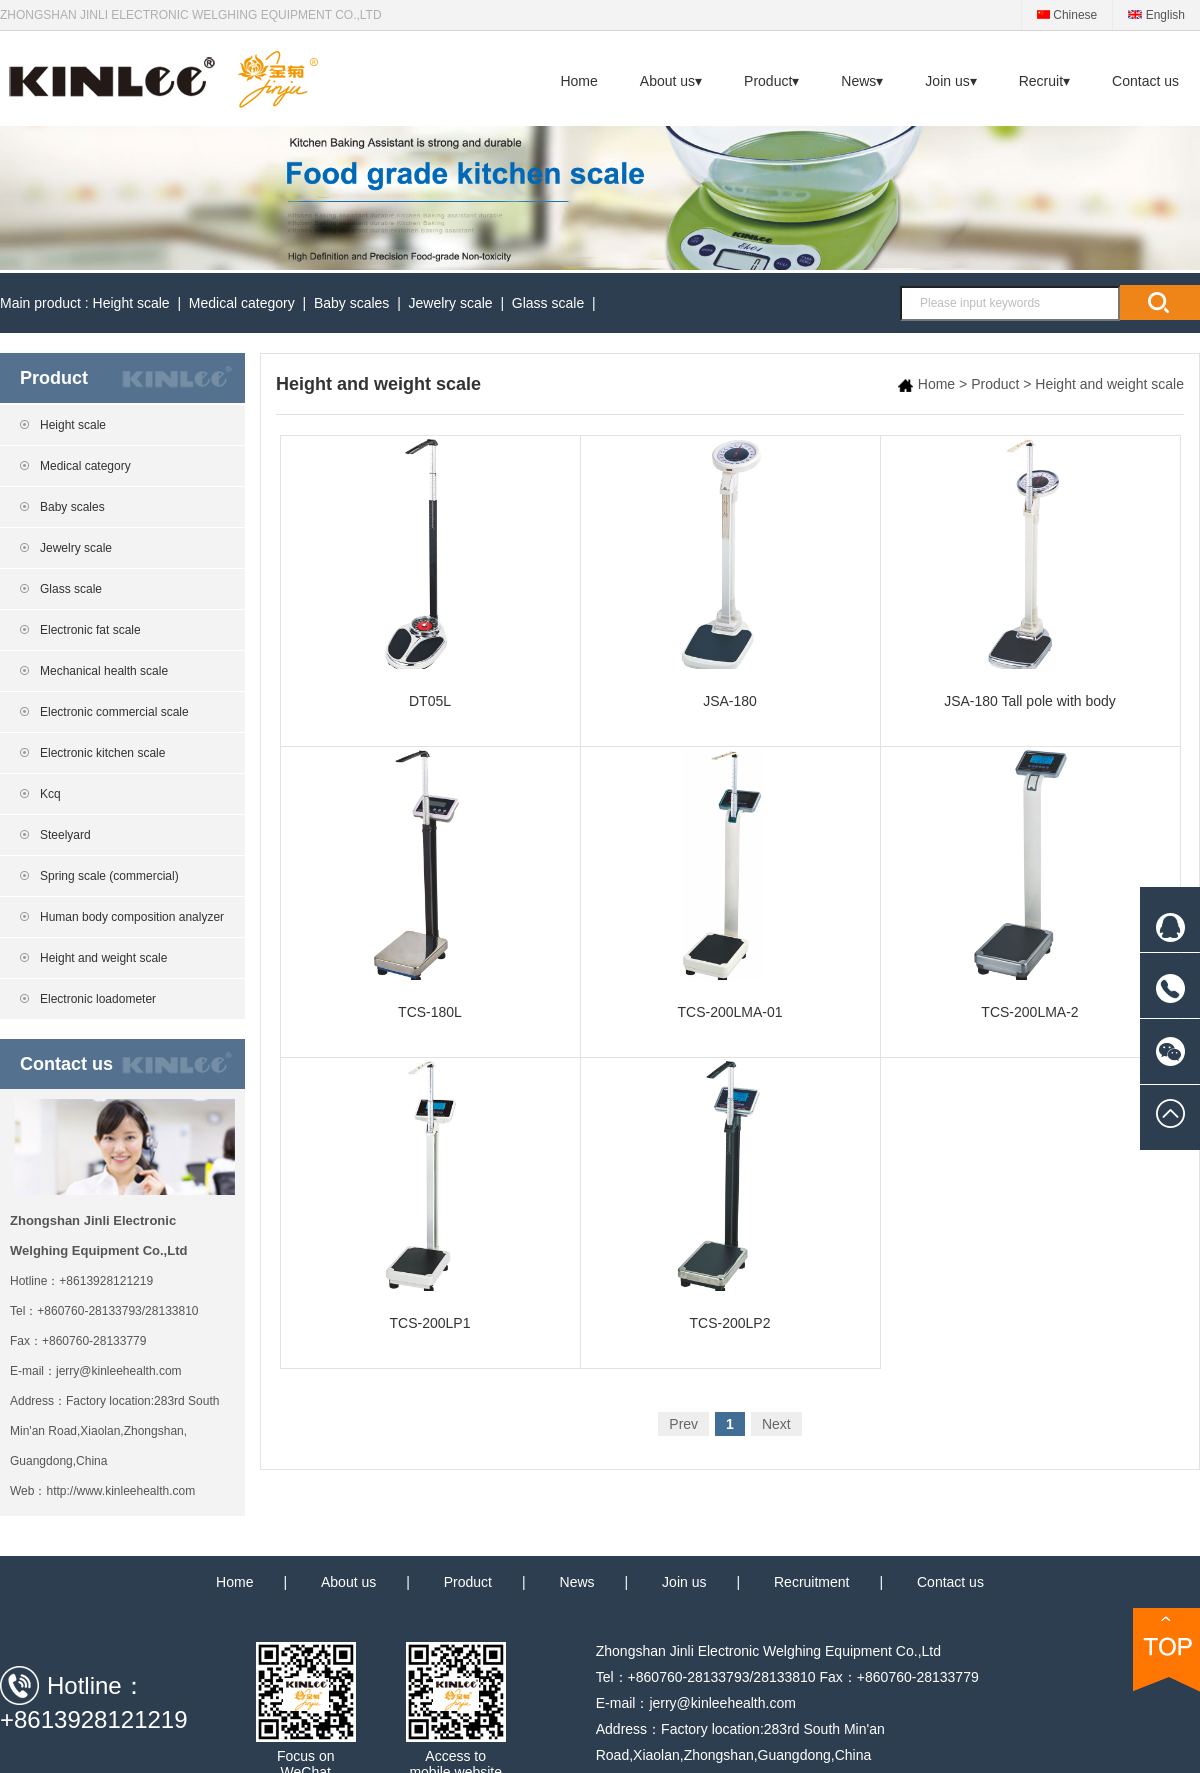  Describe the element at coordinates (120, 1491) in the screenshot. I see `http://www.kinleehealth.com` at that location.